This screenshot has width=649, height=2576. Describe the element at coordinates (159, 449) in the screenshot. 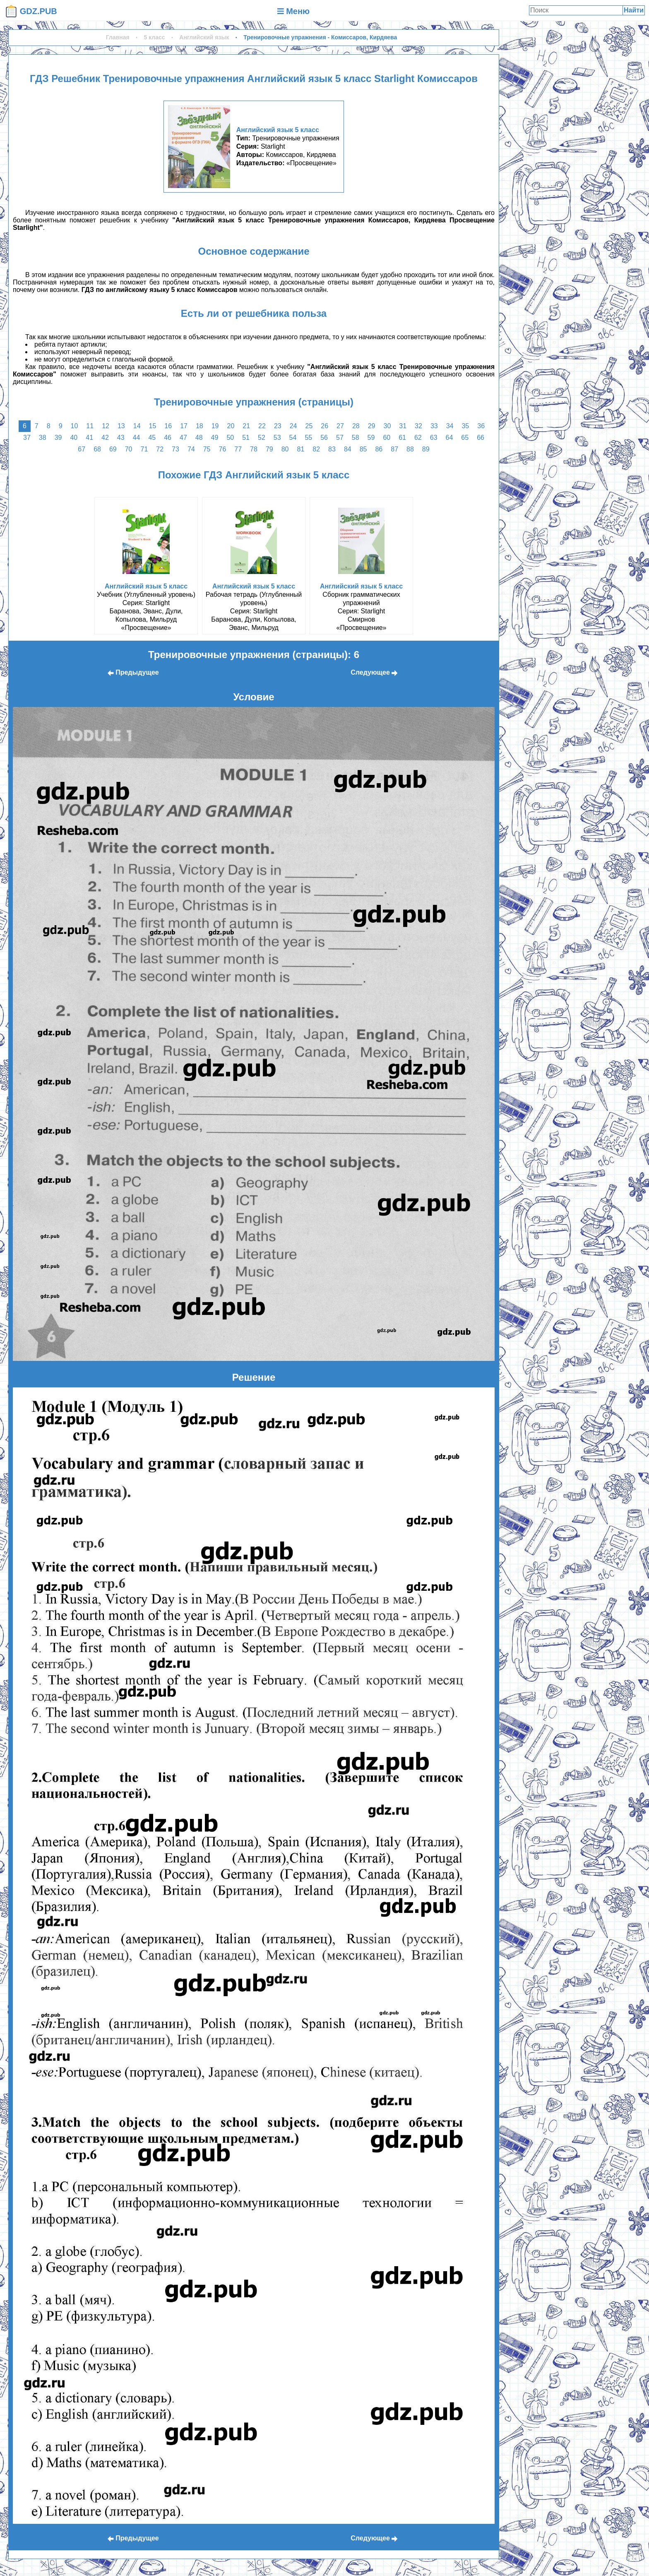

I see `72` at that location.